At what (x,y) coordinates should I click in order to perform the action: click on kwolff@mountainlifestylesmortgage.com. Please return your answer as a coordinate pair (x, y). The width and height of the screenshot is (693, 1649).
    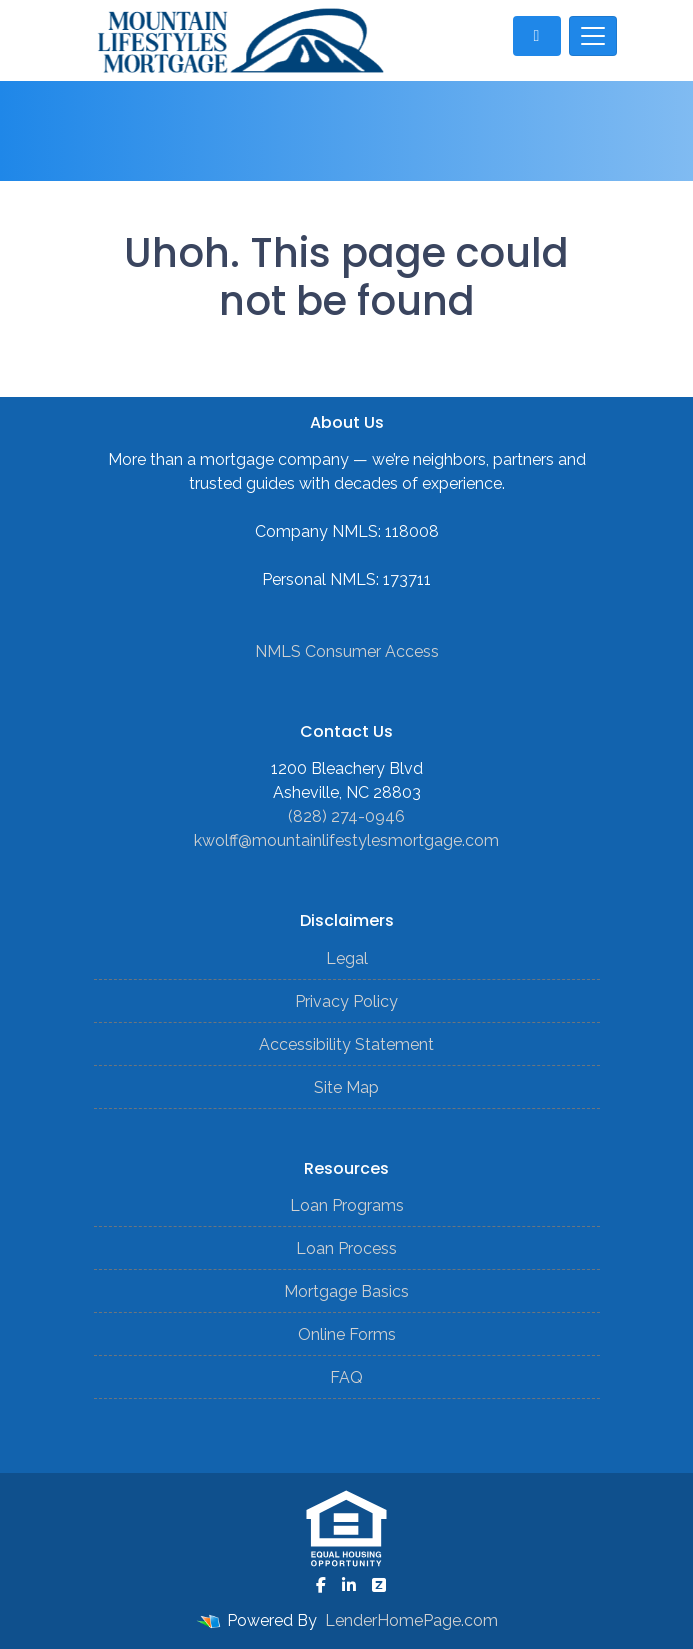
    Looking at the image, I should click on (346, 840).